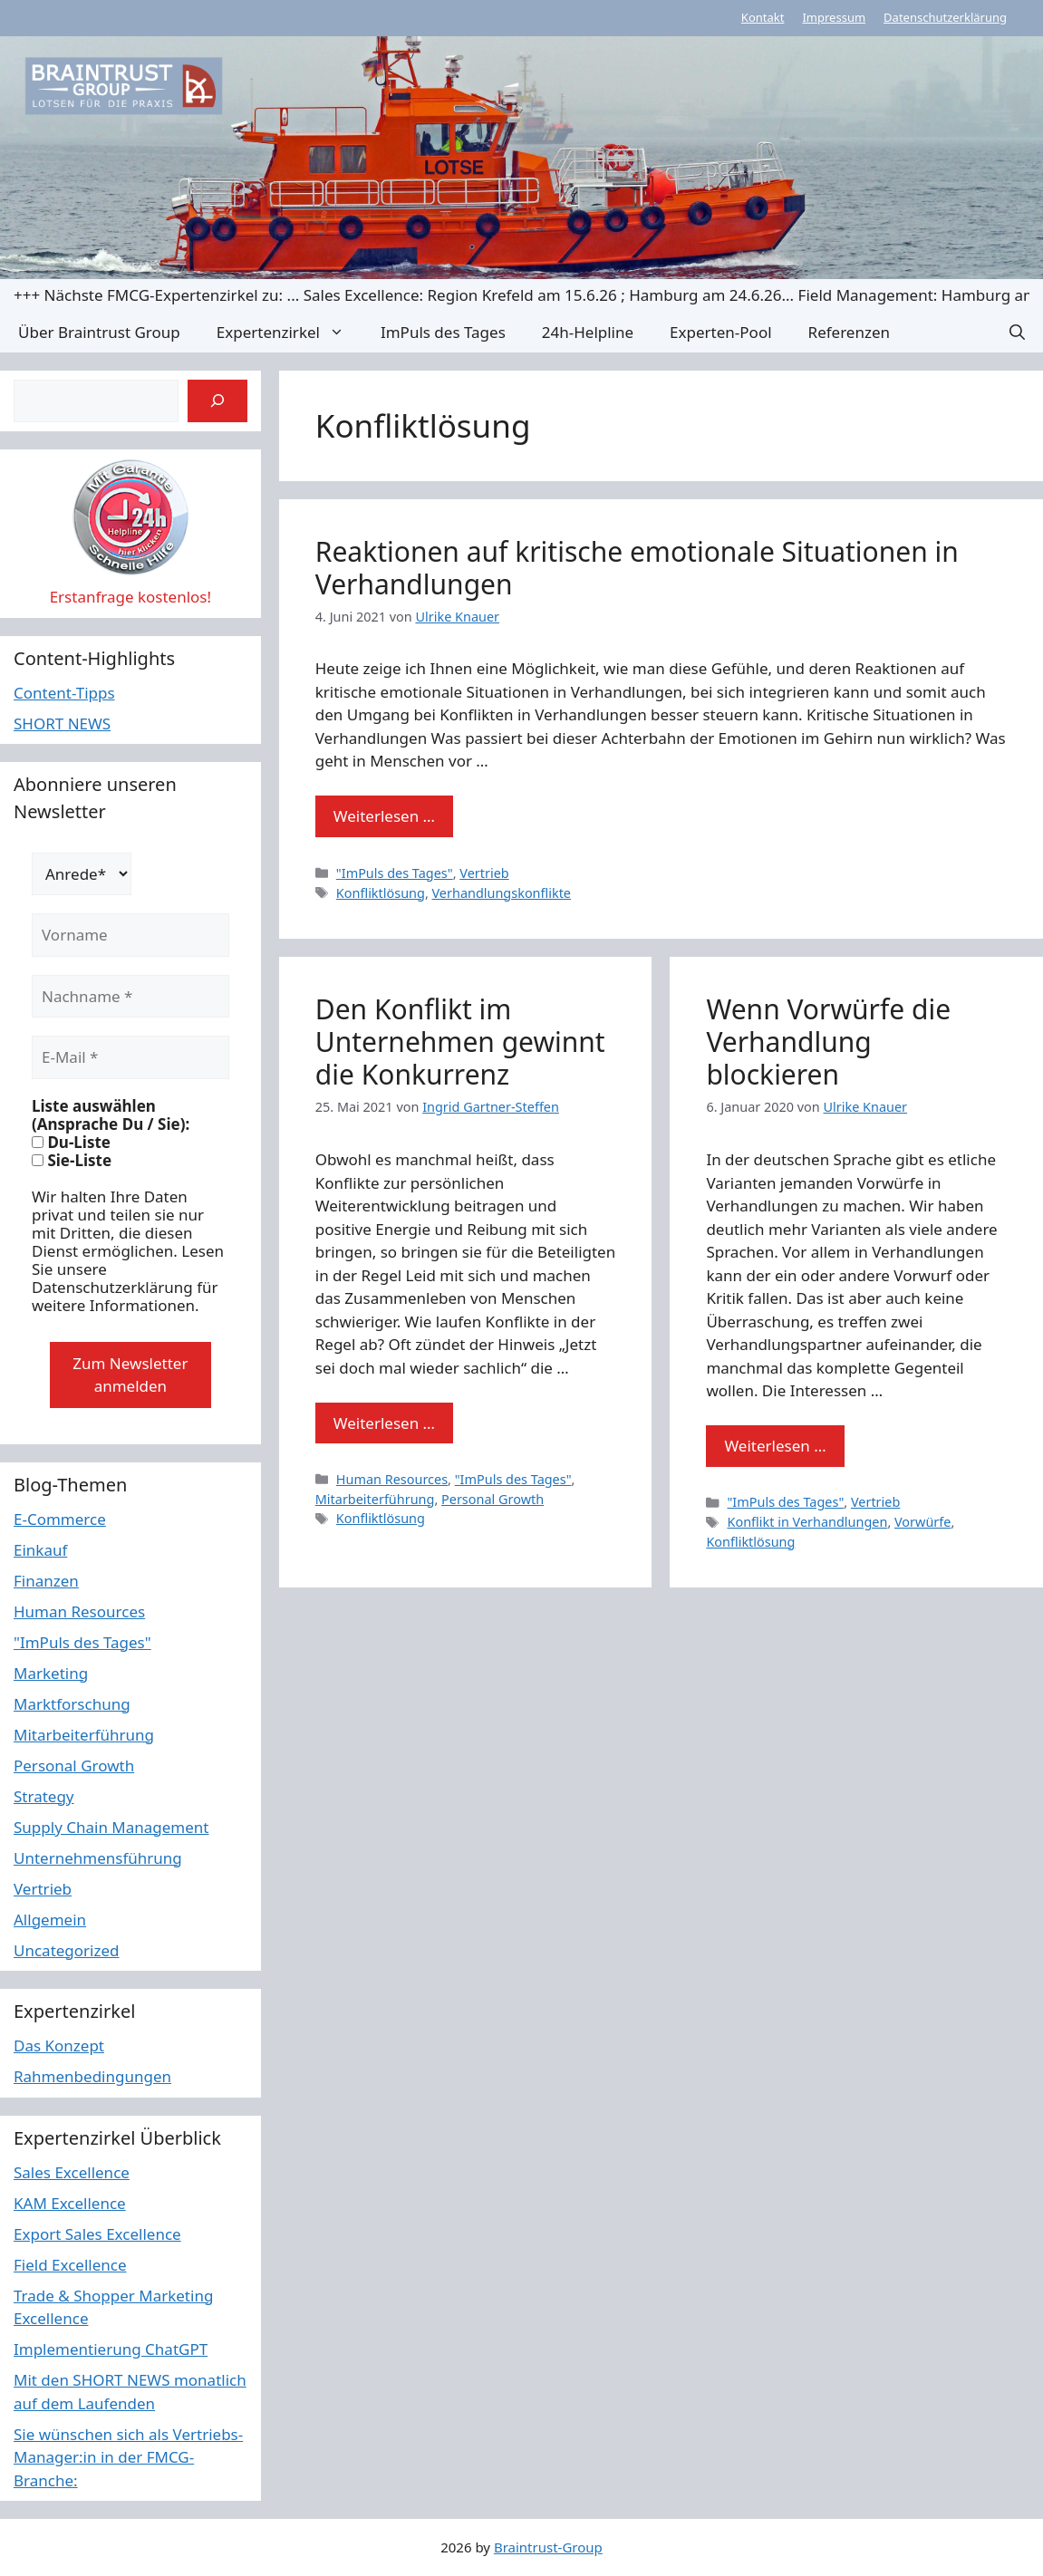 Image resolution: width=1043 pixels, height=2576 pixels. What do you see at coordinates (502, 893) in the screenshot?
I see `Verhandlungskonflikte` at bounding box center [502, 893].